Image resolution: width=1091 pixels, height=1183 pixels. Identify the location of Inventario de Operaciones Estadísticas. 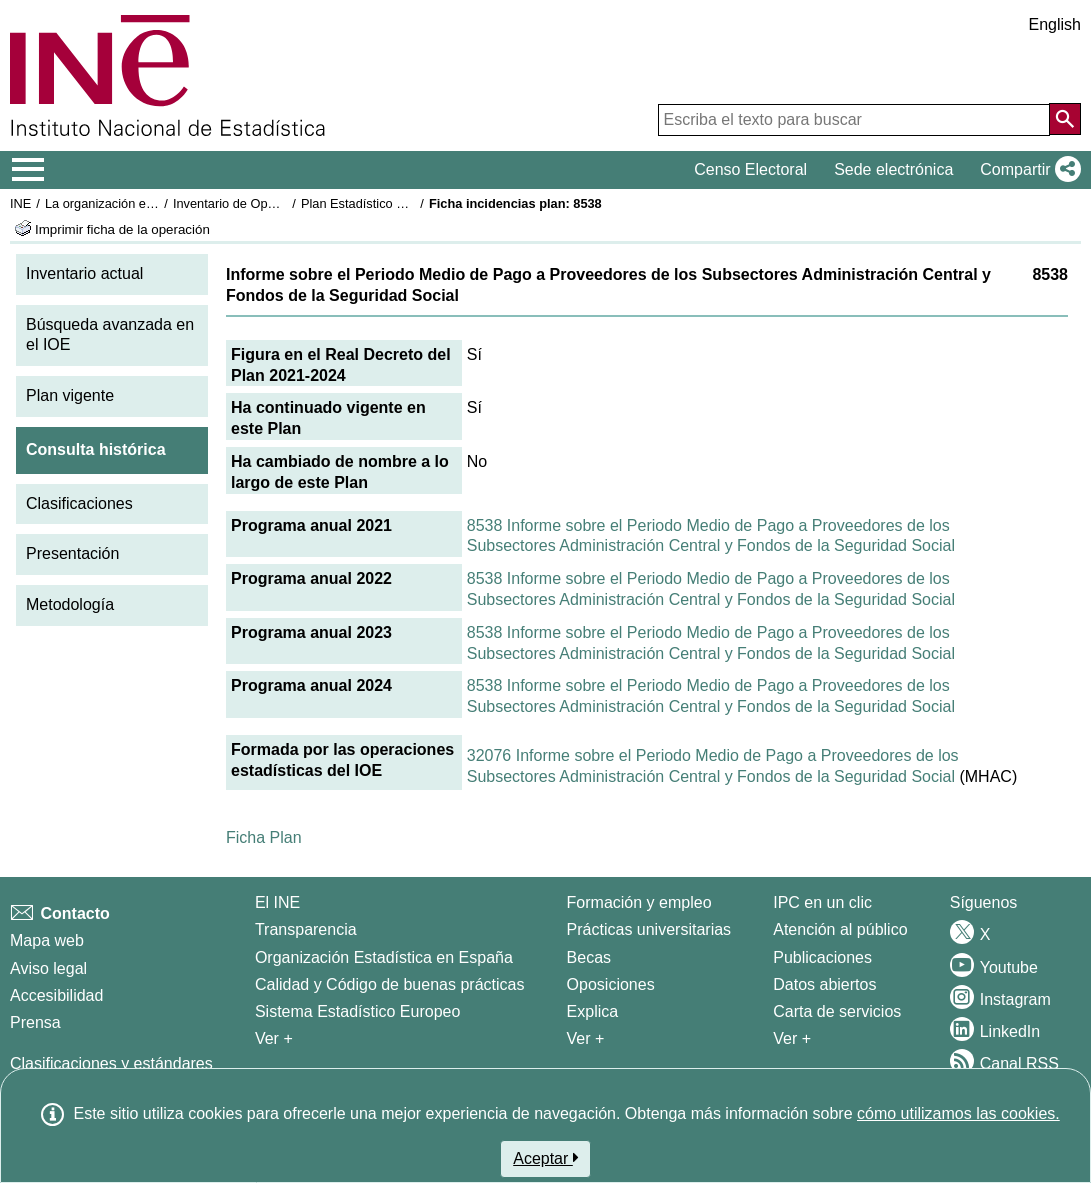
(284, 203).